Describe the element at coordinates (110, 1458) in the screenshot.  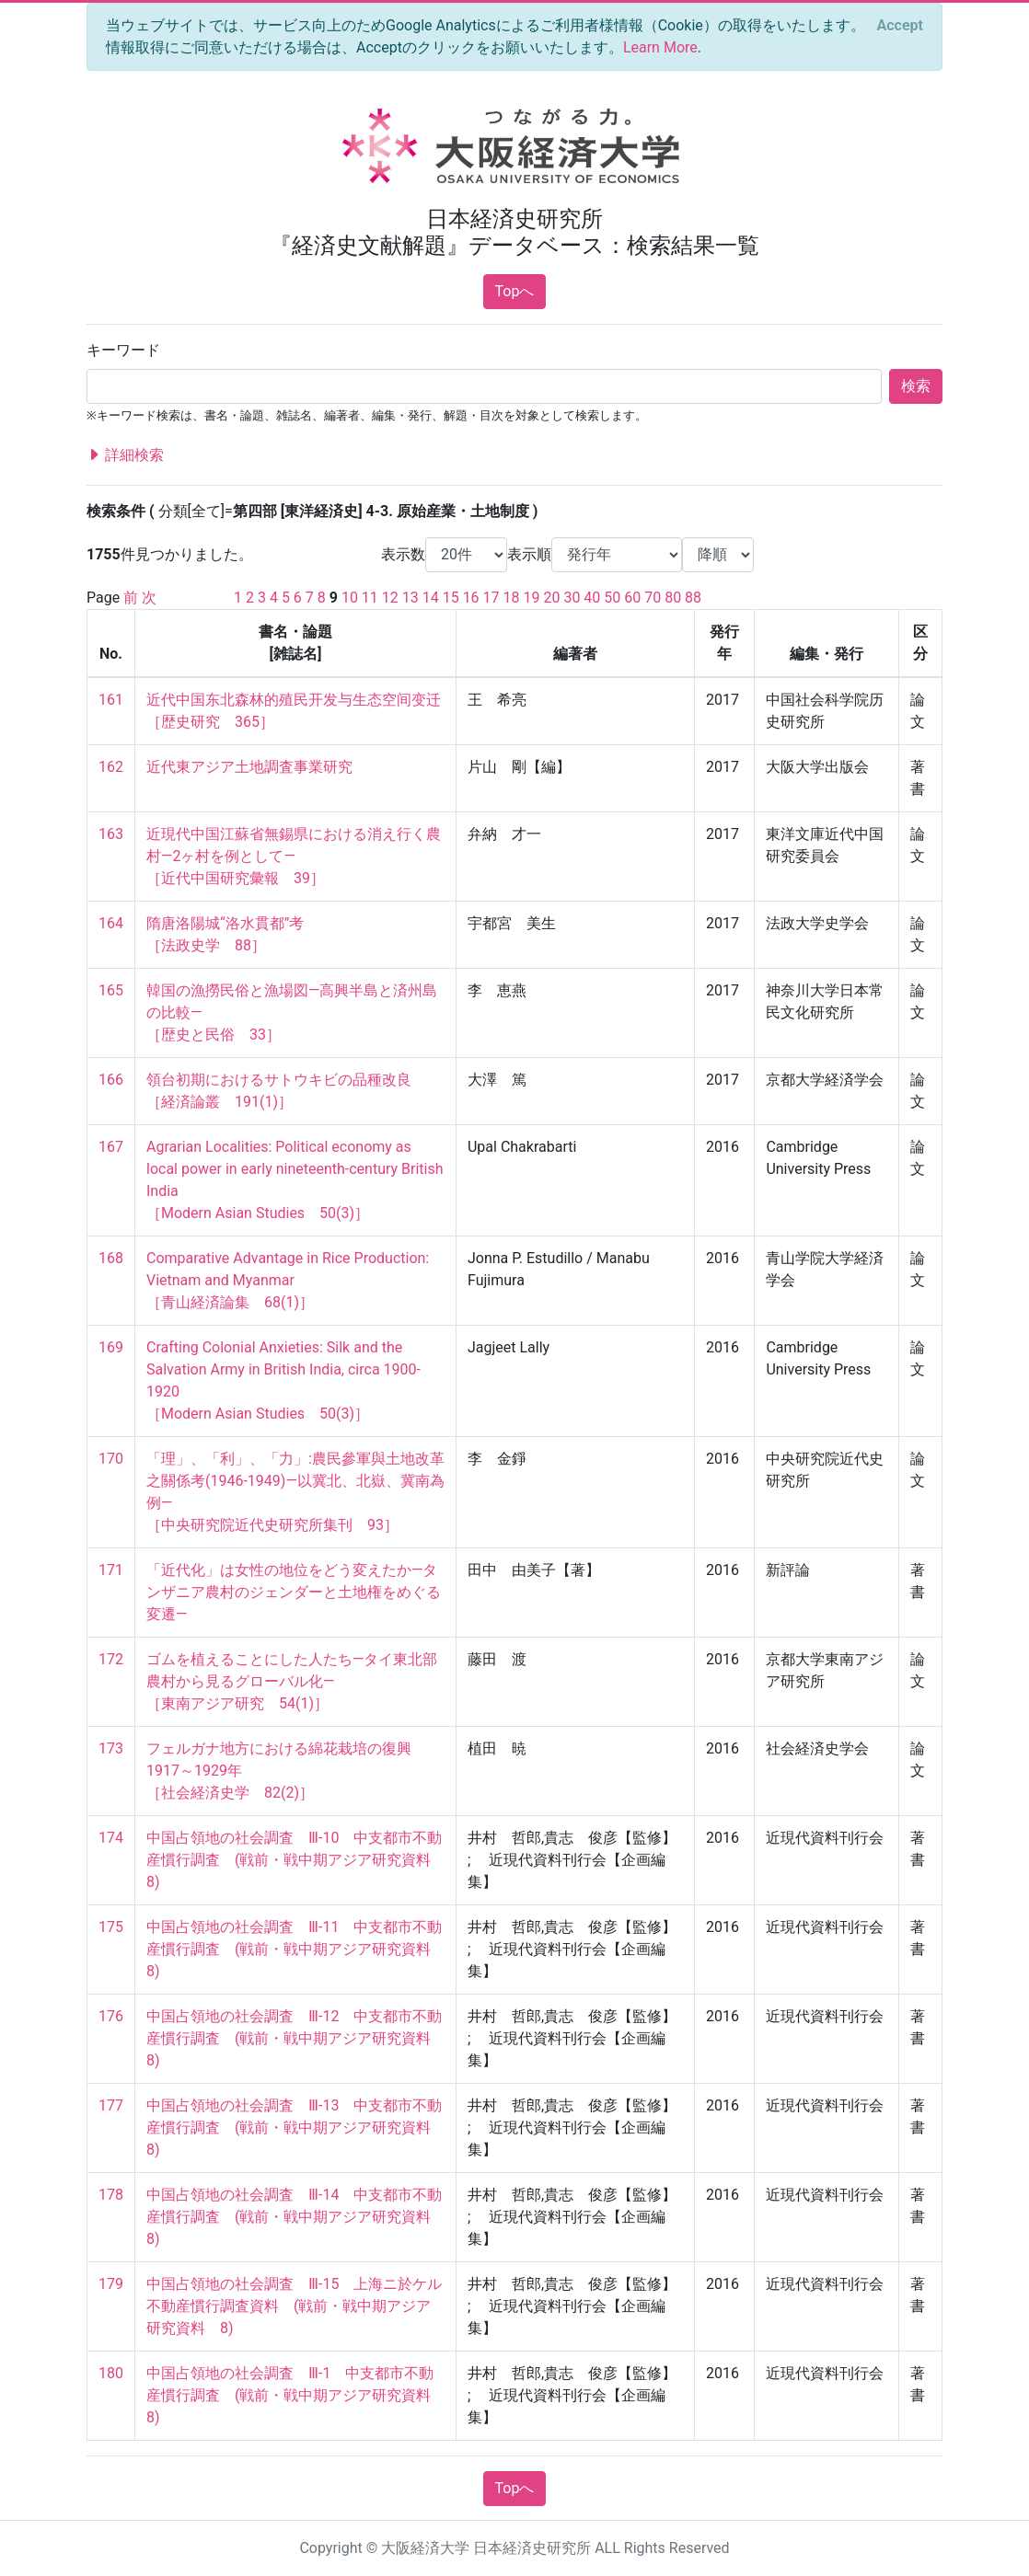
I see `170` at that location.